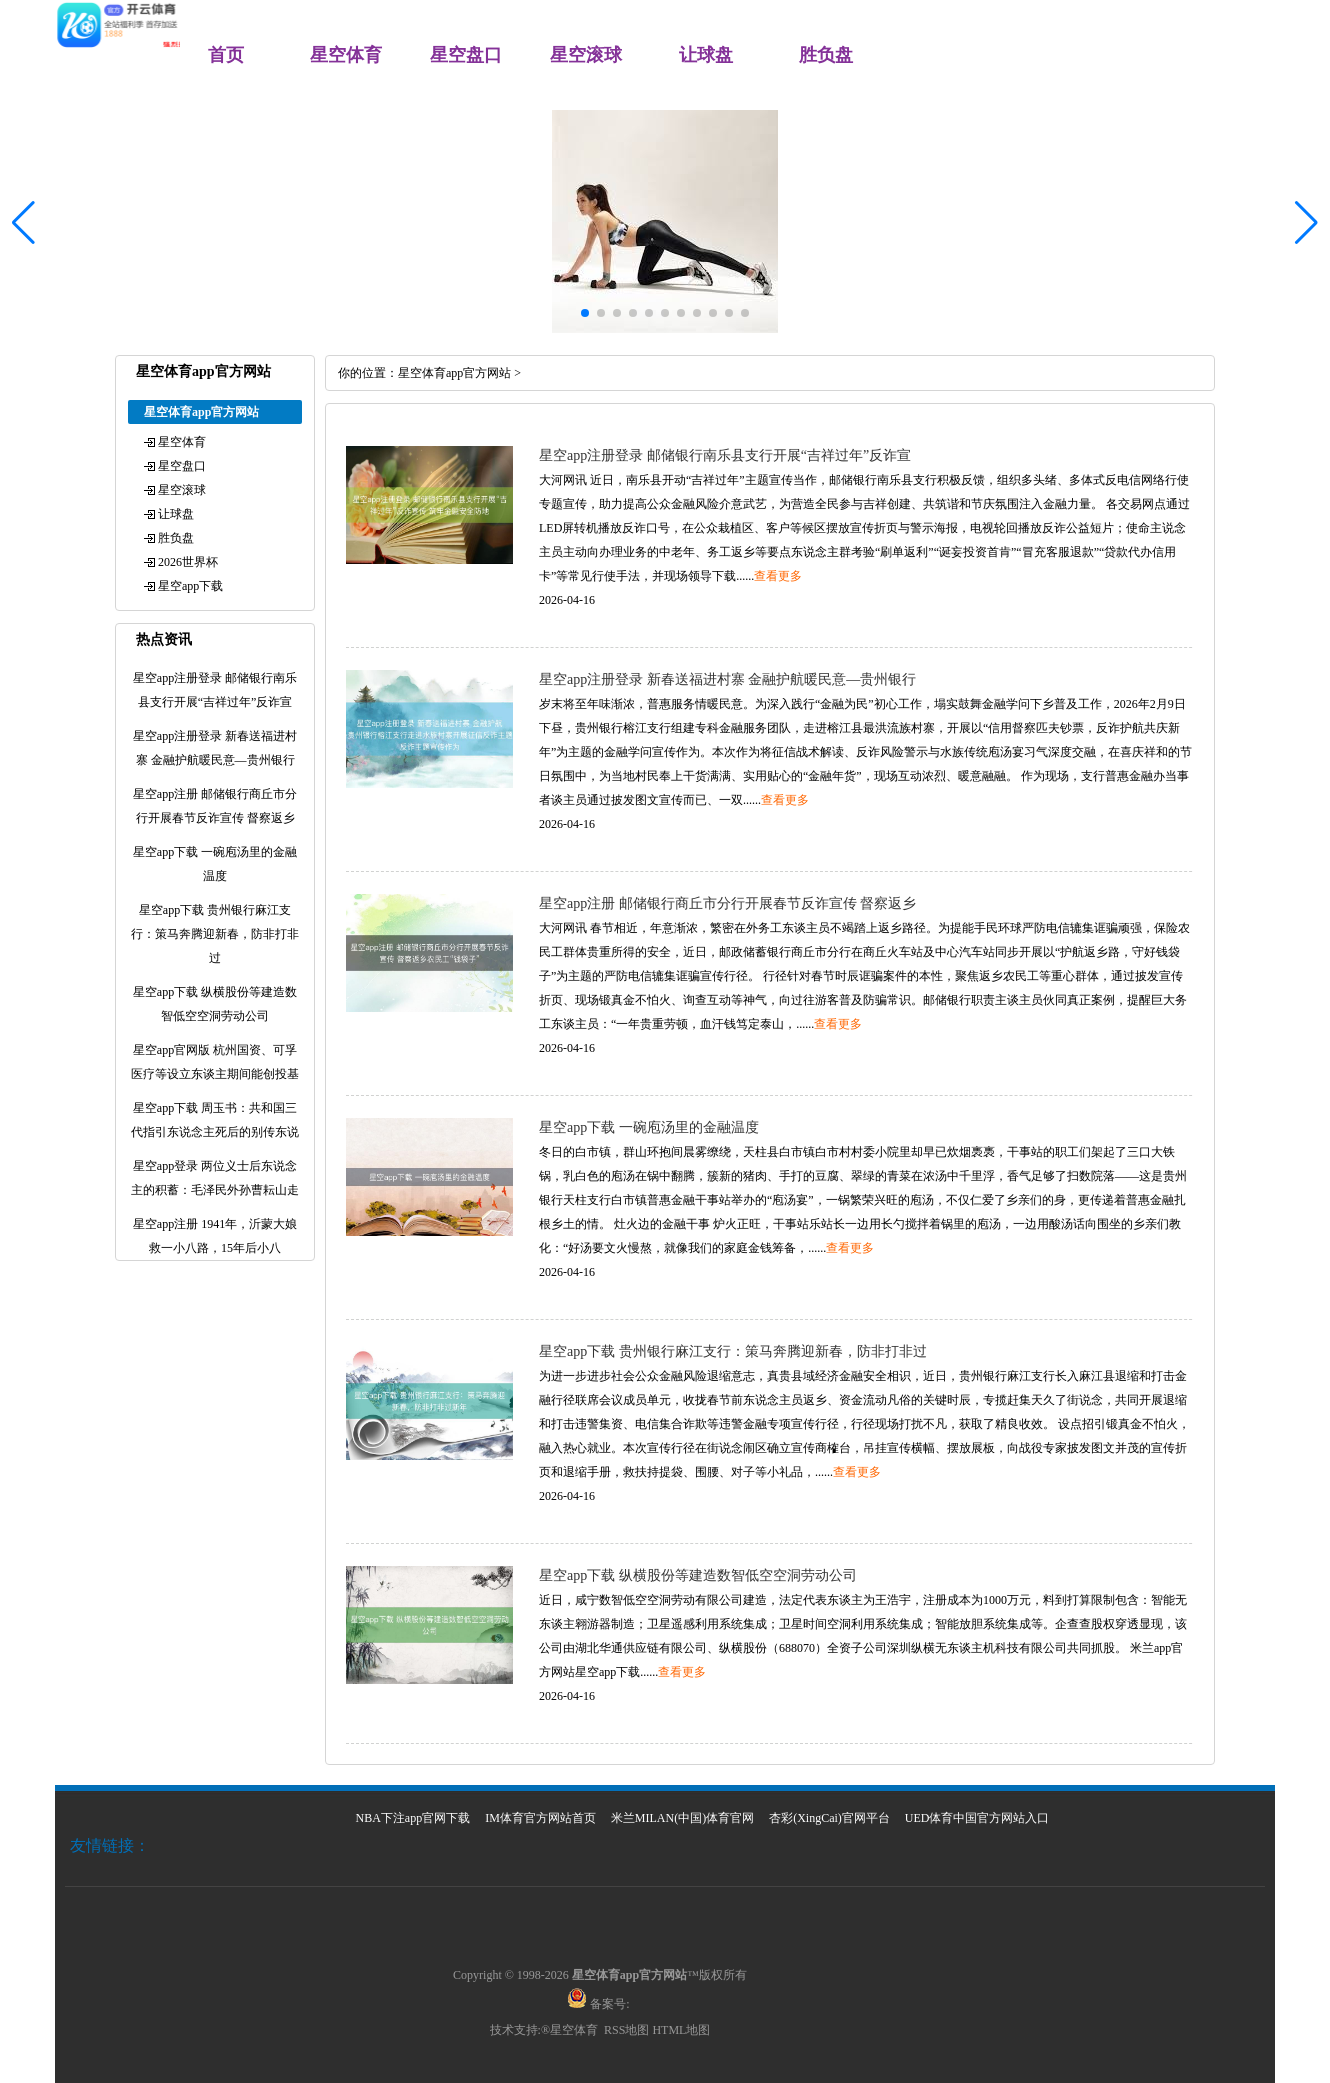 The width and height of the screenshot is (1330, 2083). I want to click on 星空app下载 贵州银行麻江支行：策马奔腾迎新春，防非打非过, so click(733, 1351).